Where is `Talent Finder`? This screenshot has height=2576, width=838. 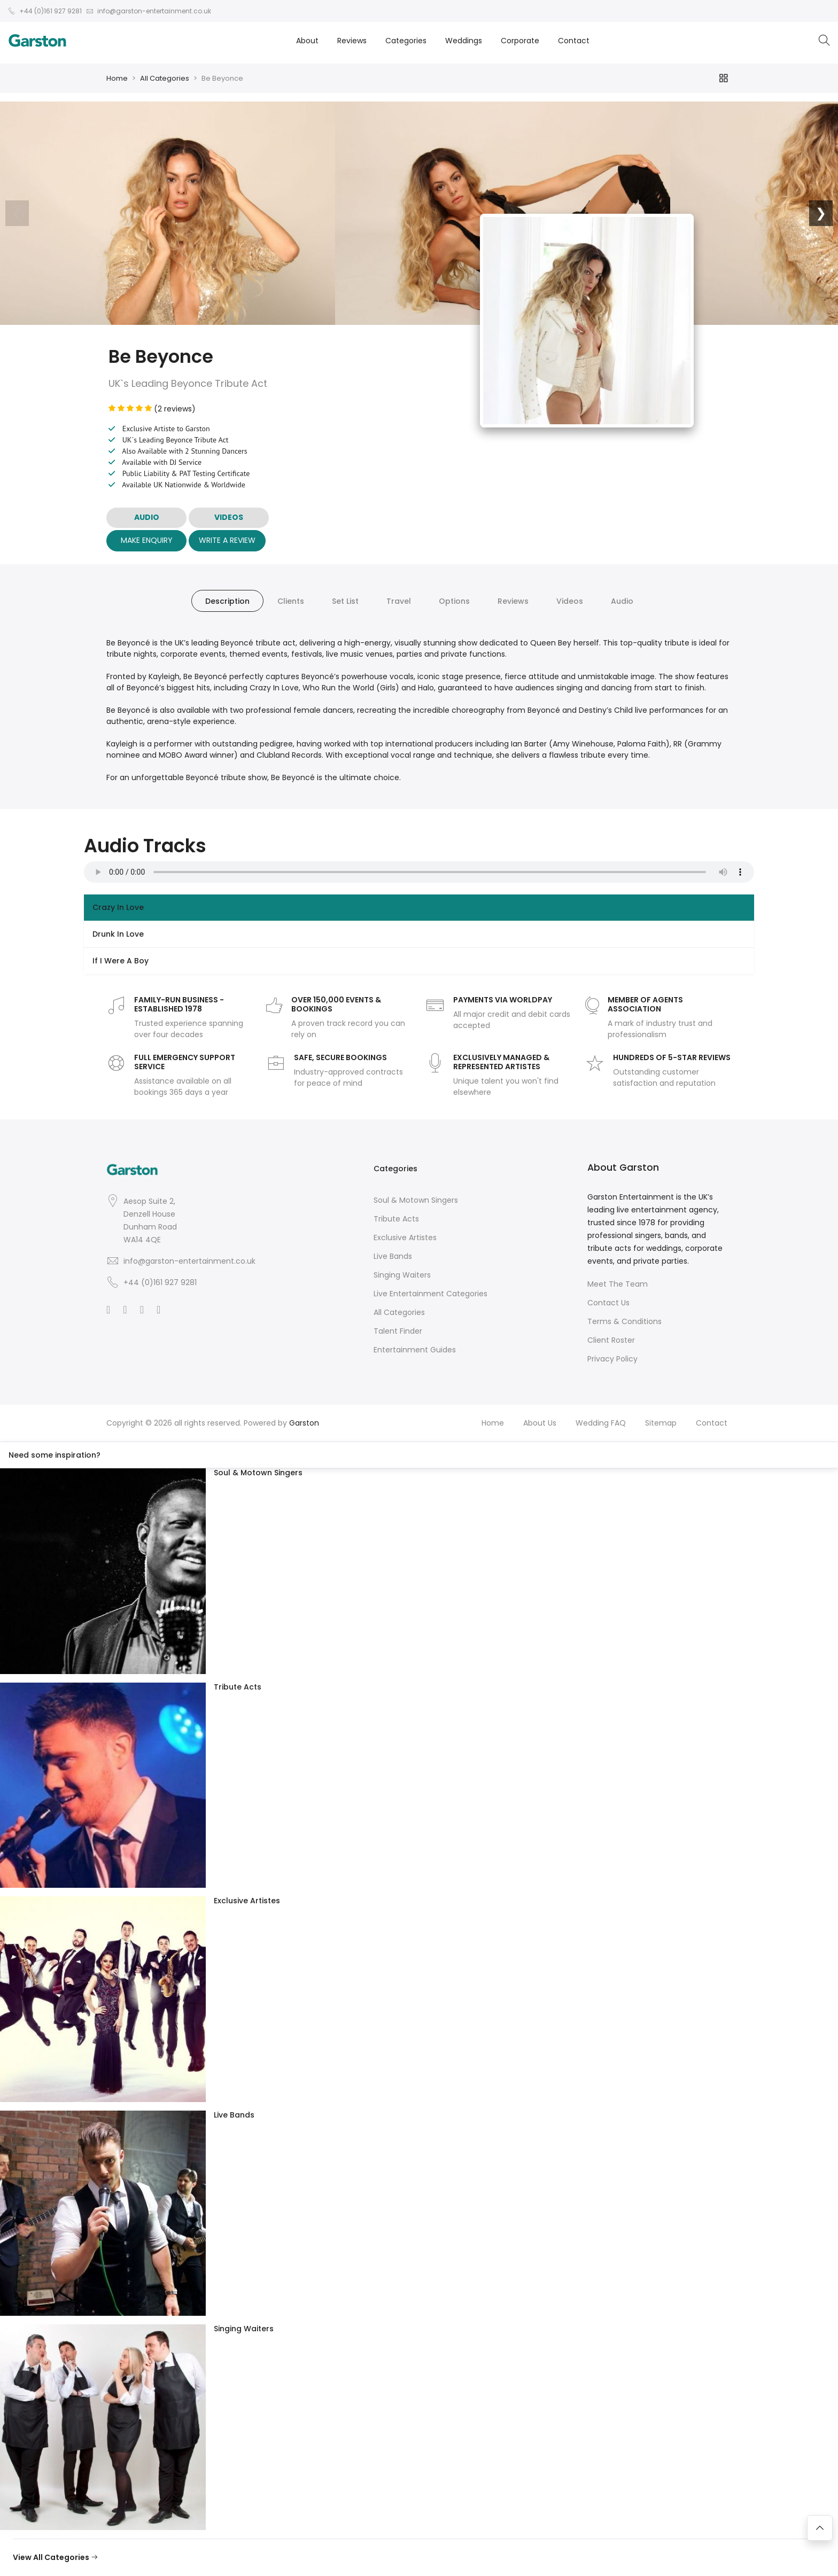
Talent Finder is located at coordinates (398, 1331).